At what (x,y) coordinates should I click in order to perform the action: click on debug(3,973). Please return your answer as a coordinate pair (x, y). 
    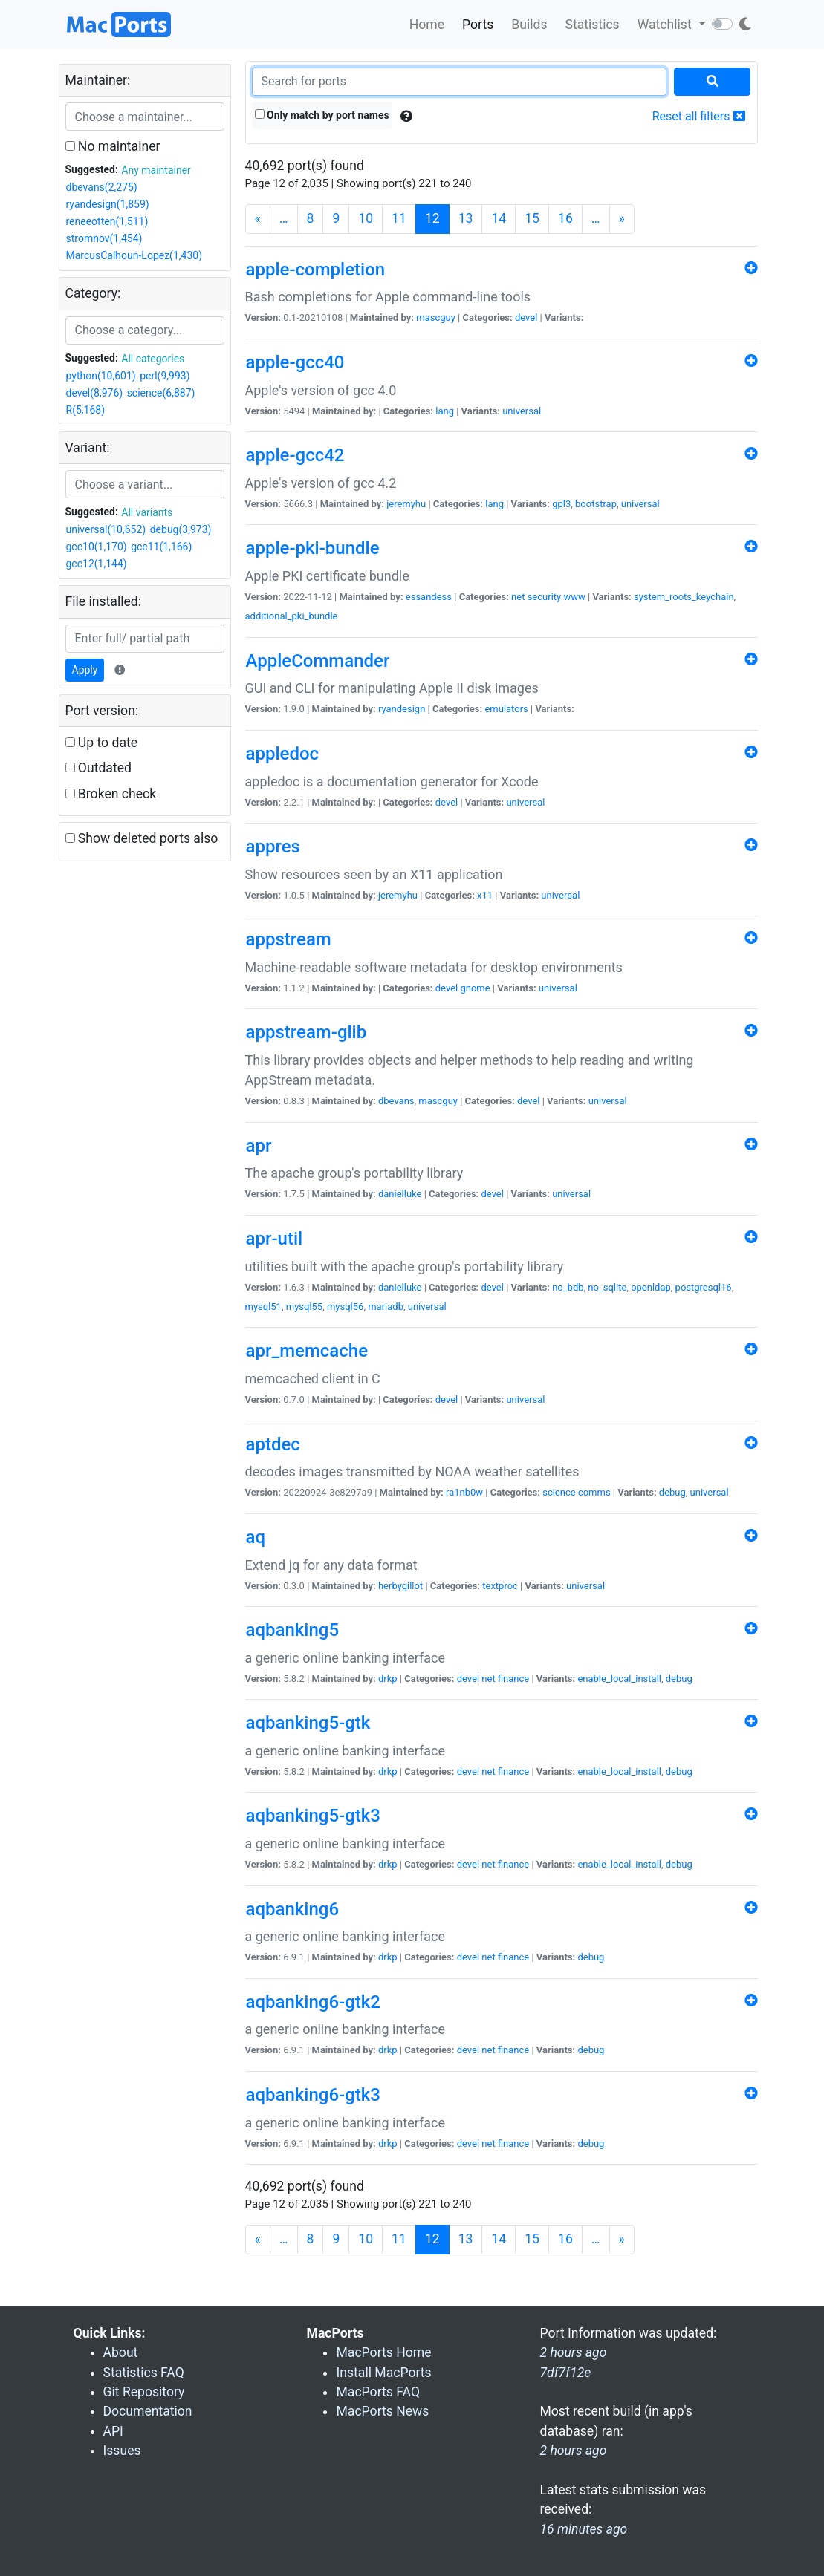
    Looking at the image, I should click on (181, 529).